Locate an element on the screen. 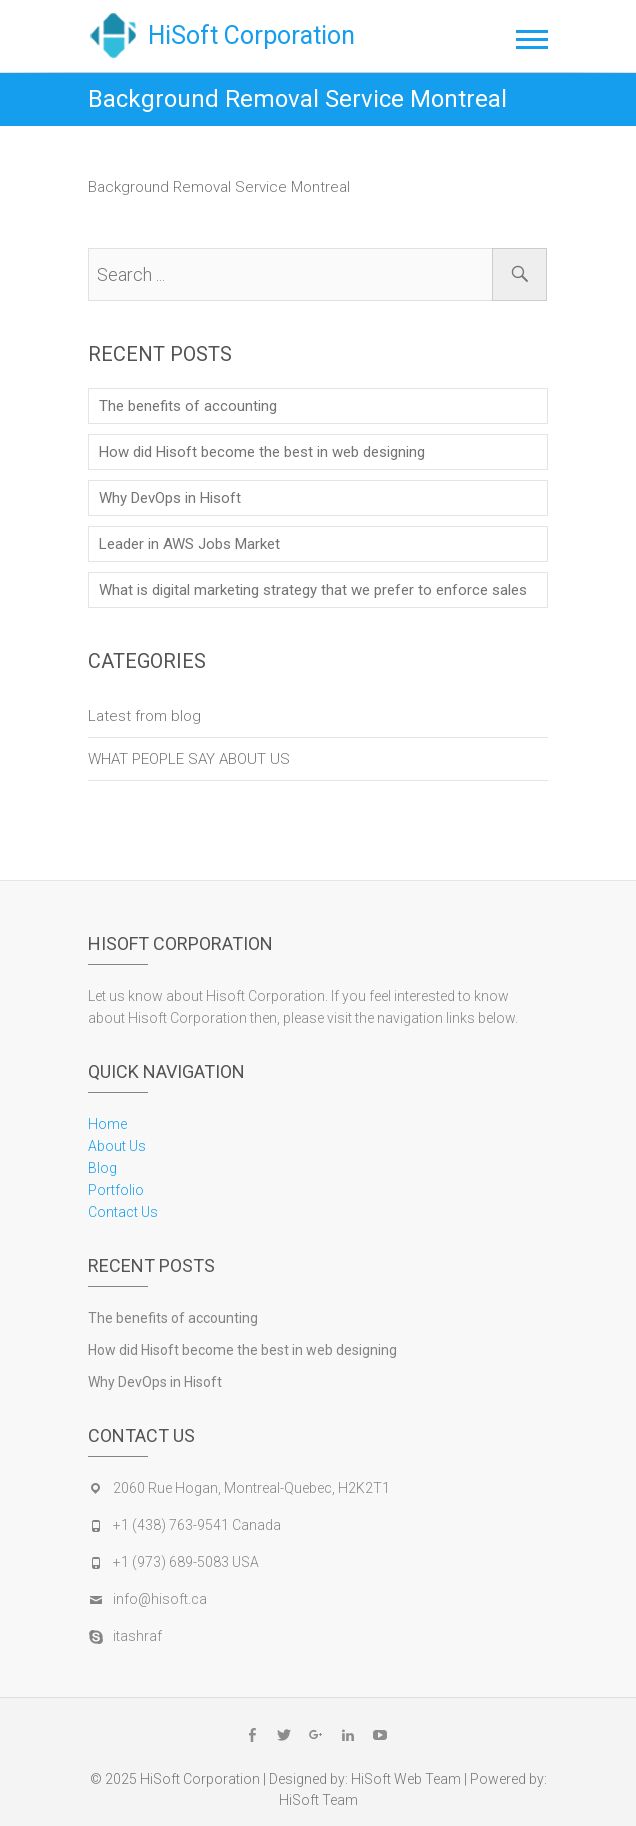  info@hisoft.ca is located at coordinates (160, 1599).